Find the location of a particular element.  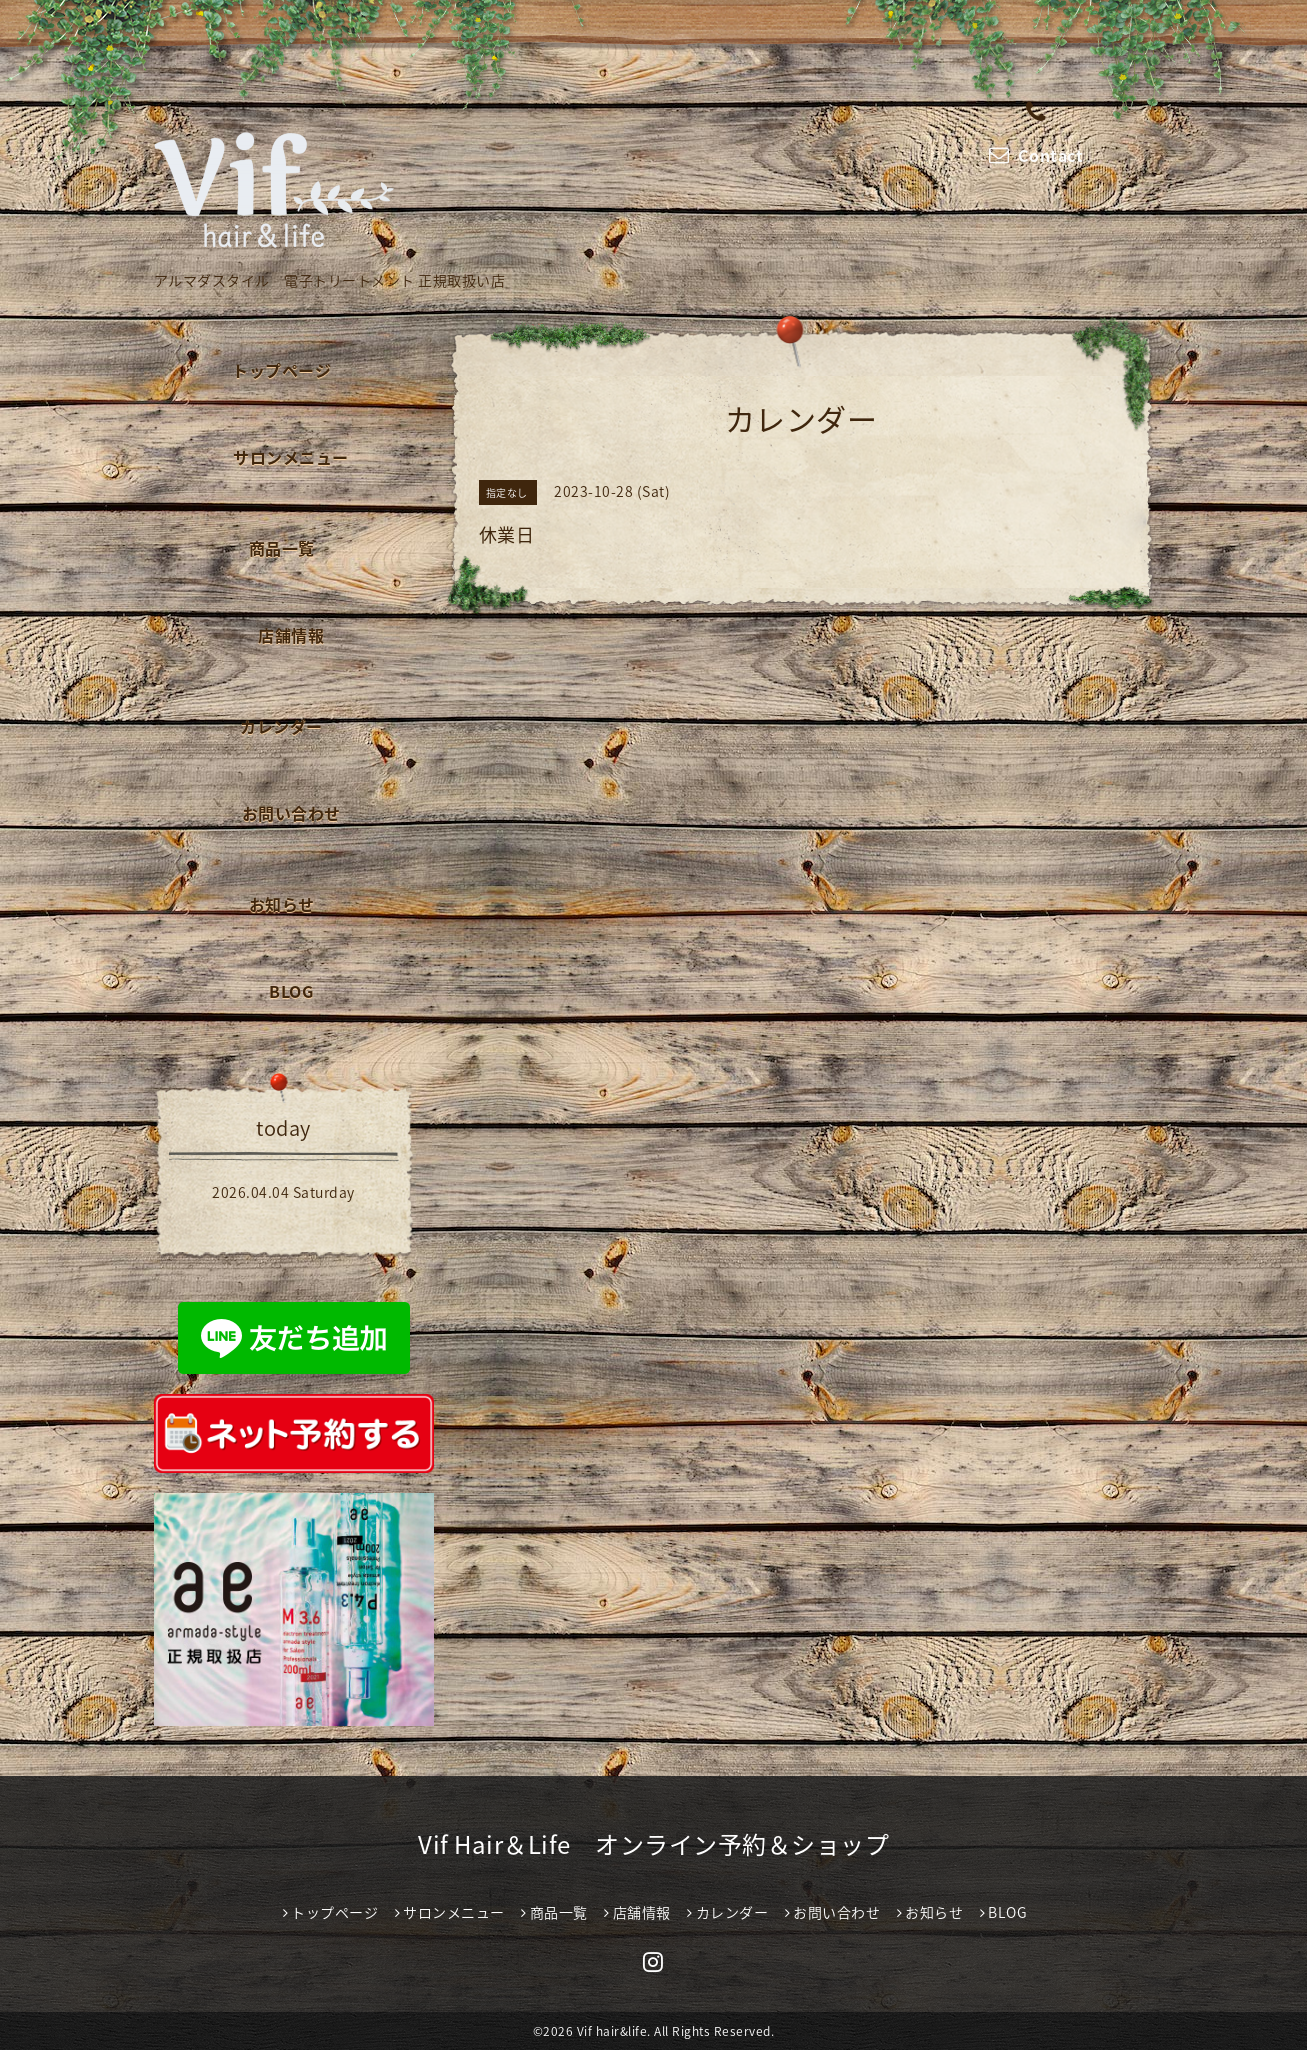

トップページ is located at coordinates (281, 370).